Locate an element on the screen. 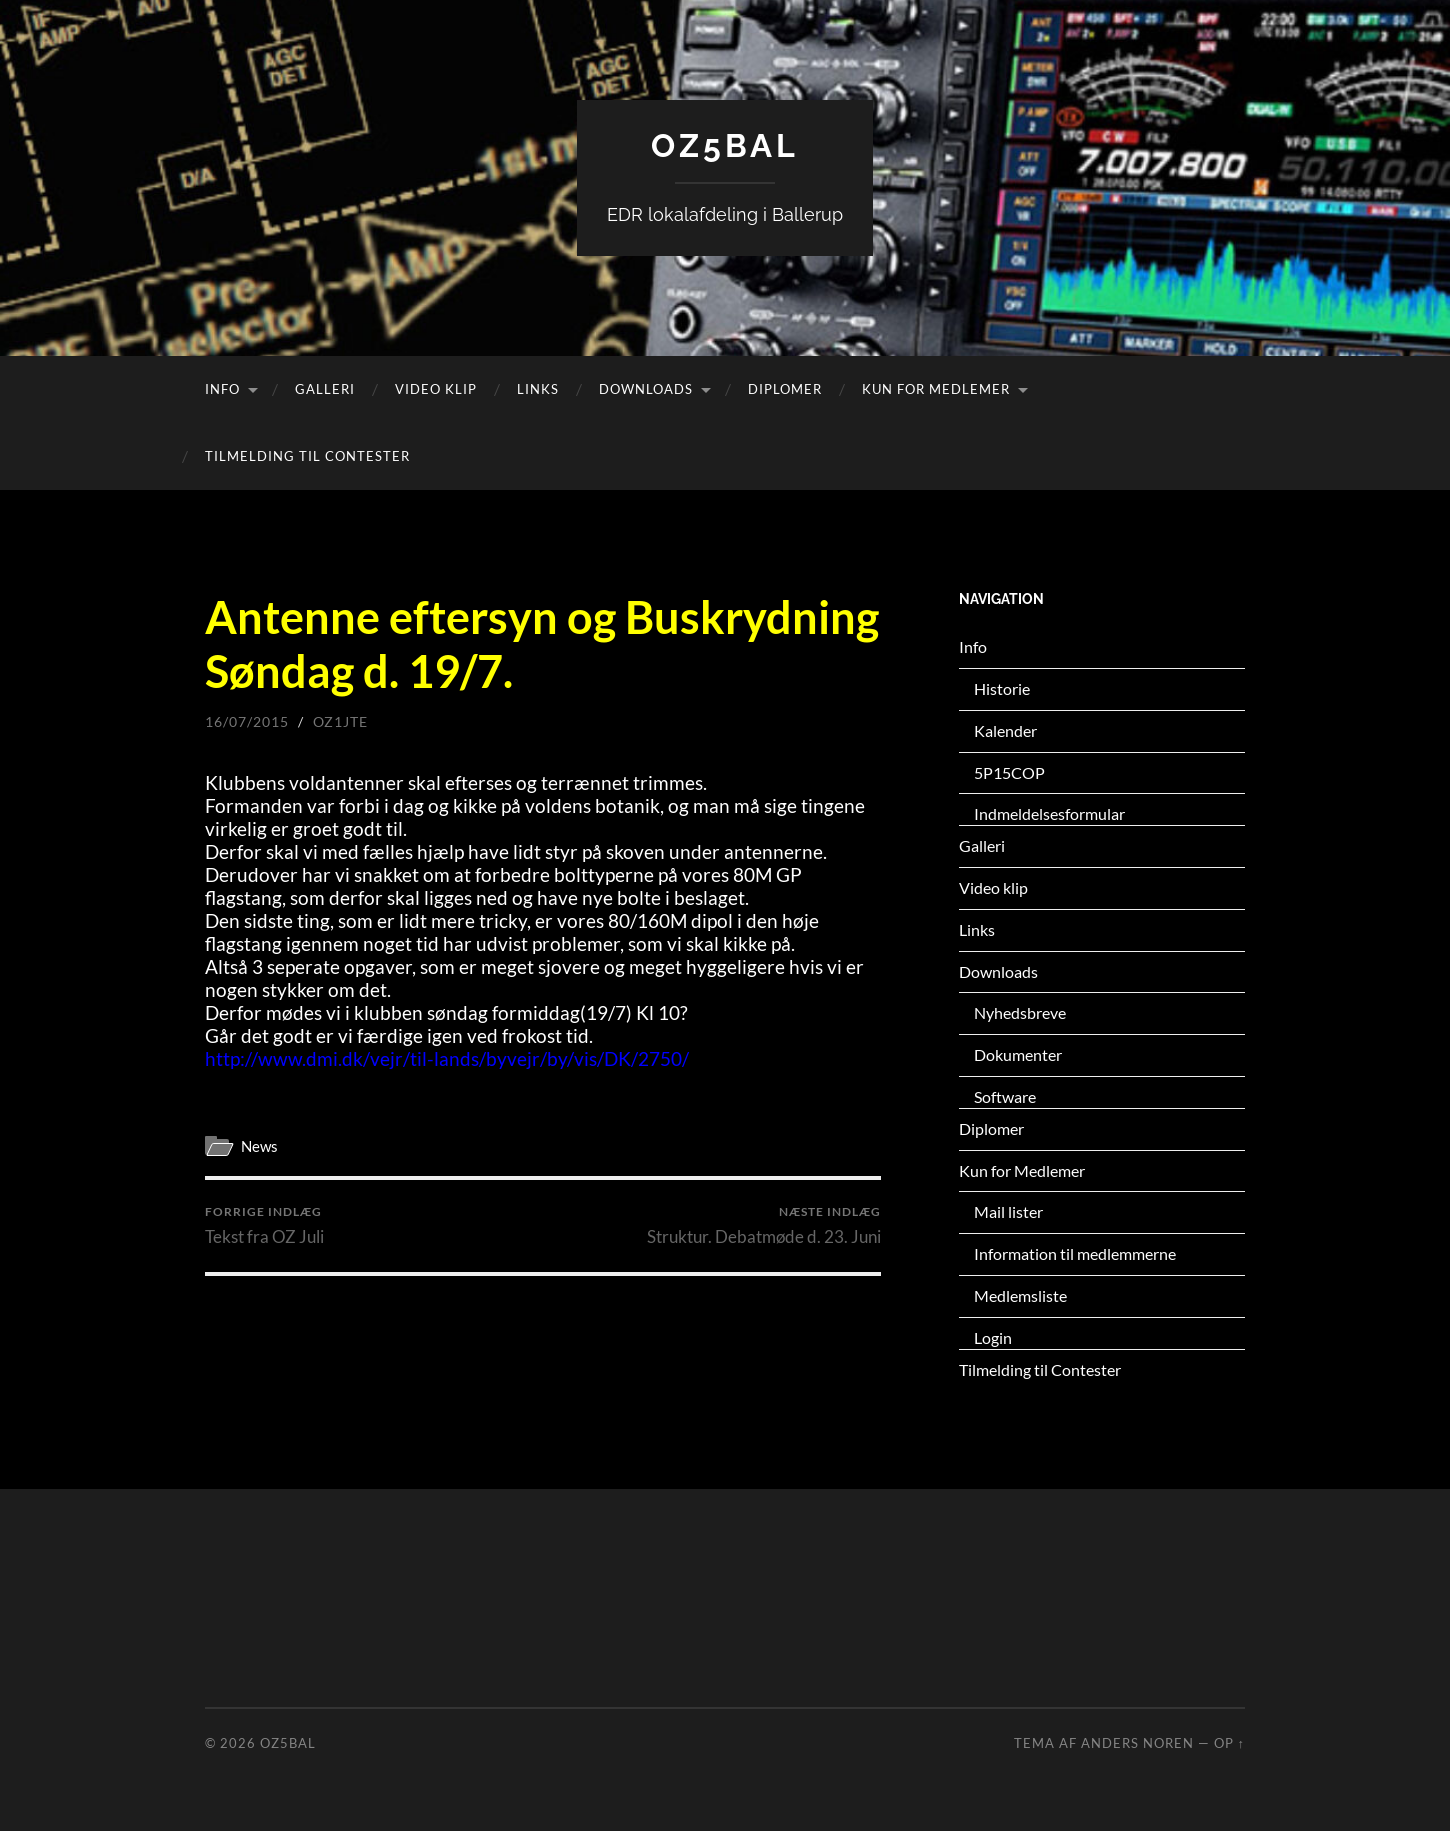 Image resolution: width=1450 pixels, height=1831 pixels. Dokumenter is located at coordinates (1018, 1054).